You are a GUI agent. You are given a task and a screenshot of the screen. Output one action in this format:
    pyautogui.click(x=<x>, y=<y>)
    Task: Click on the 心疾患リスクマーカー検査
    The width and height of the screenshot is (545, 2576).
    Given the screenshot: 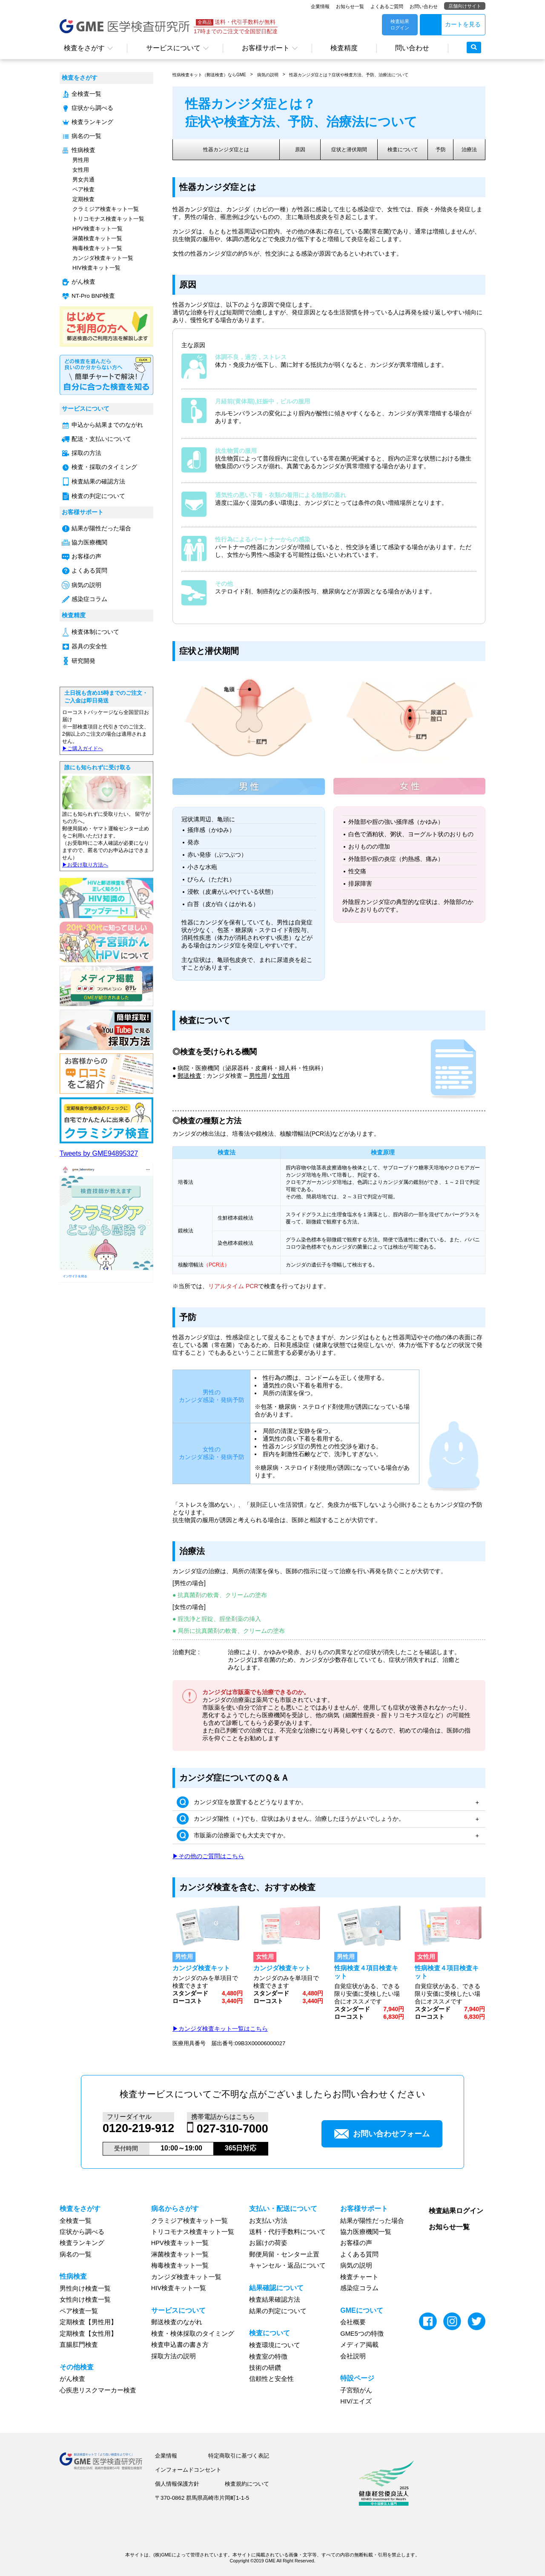 What is the action you would take?
    pyautogui.click(x=98, y=2390)
    